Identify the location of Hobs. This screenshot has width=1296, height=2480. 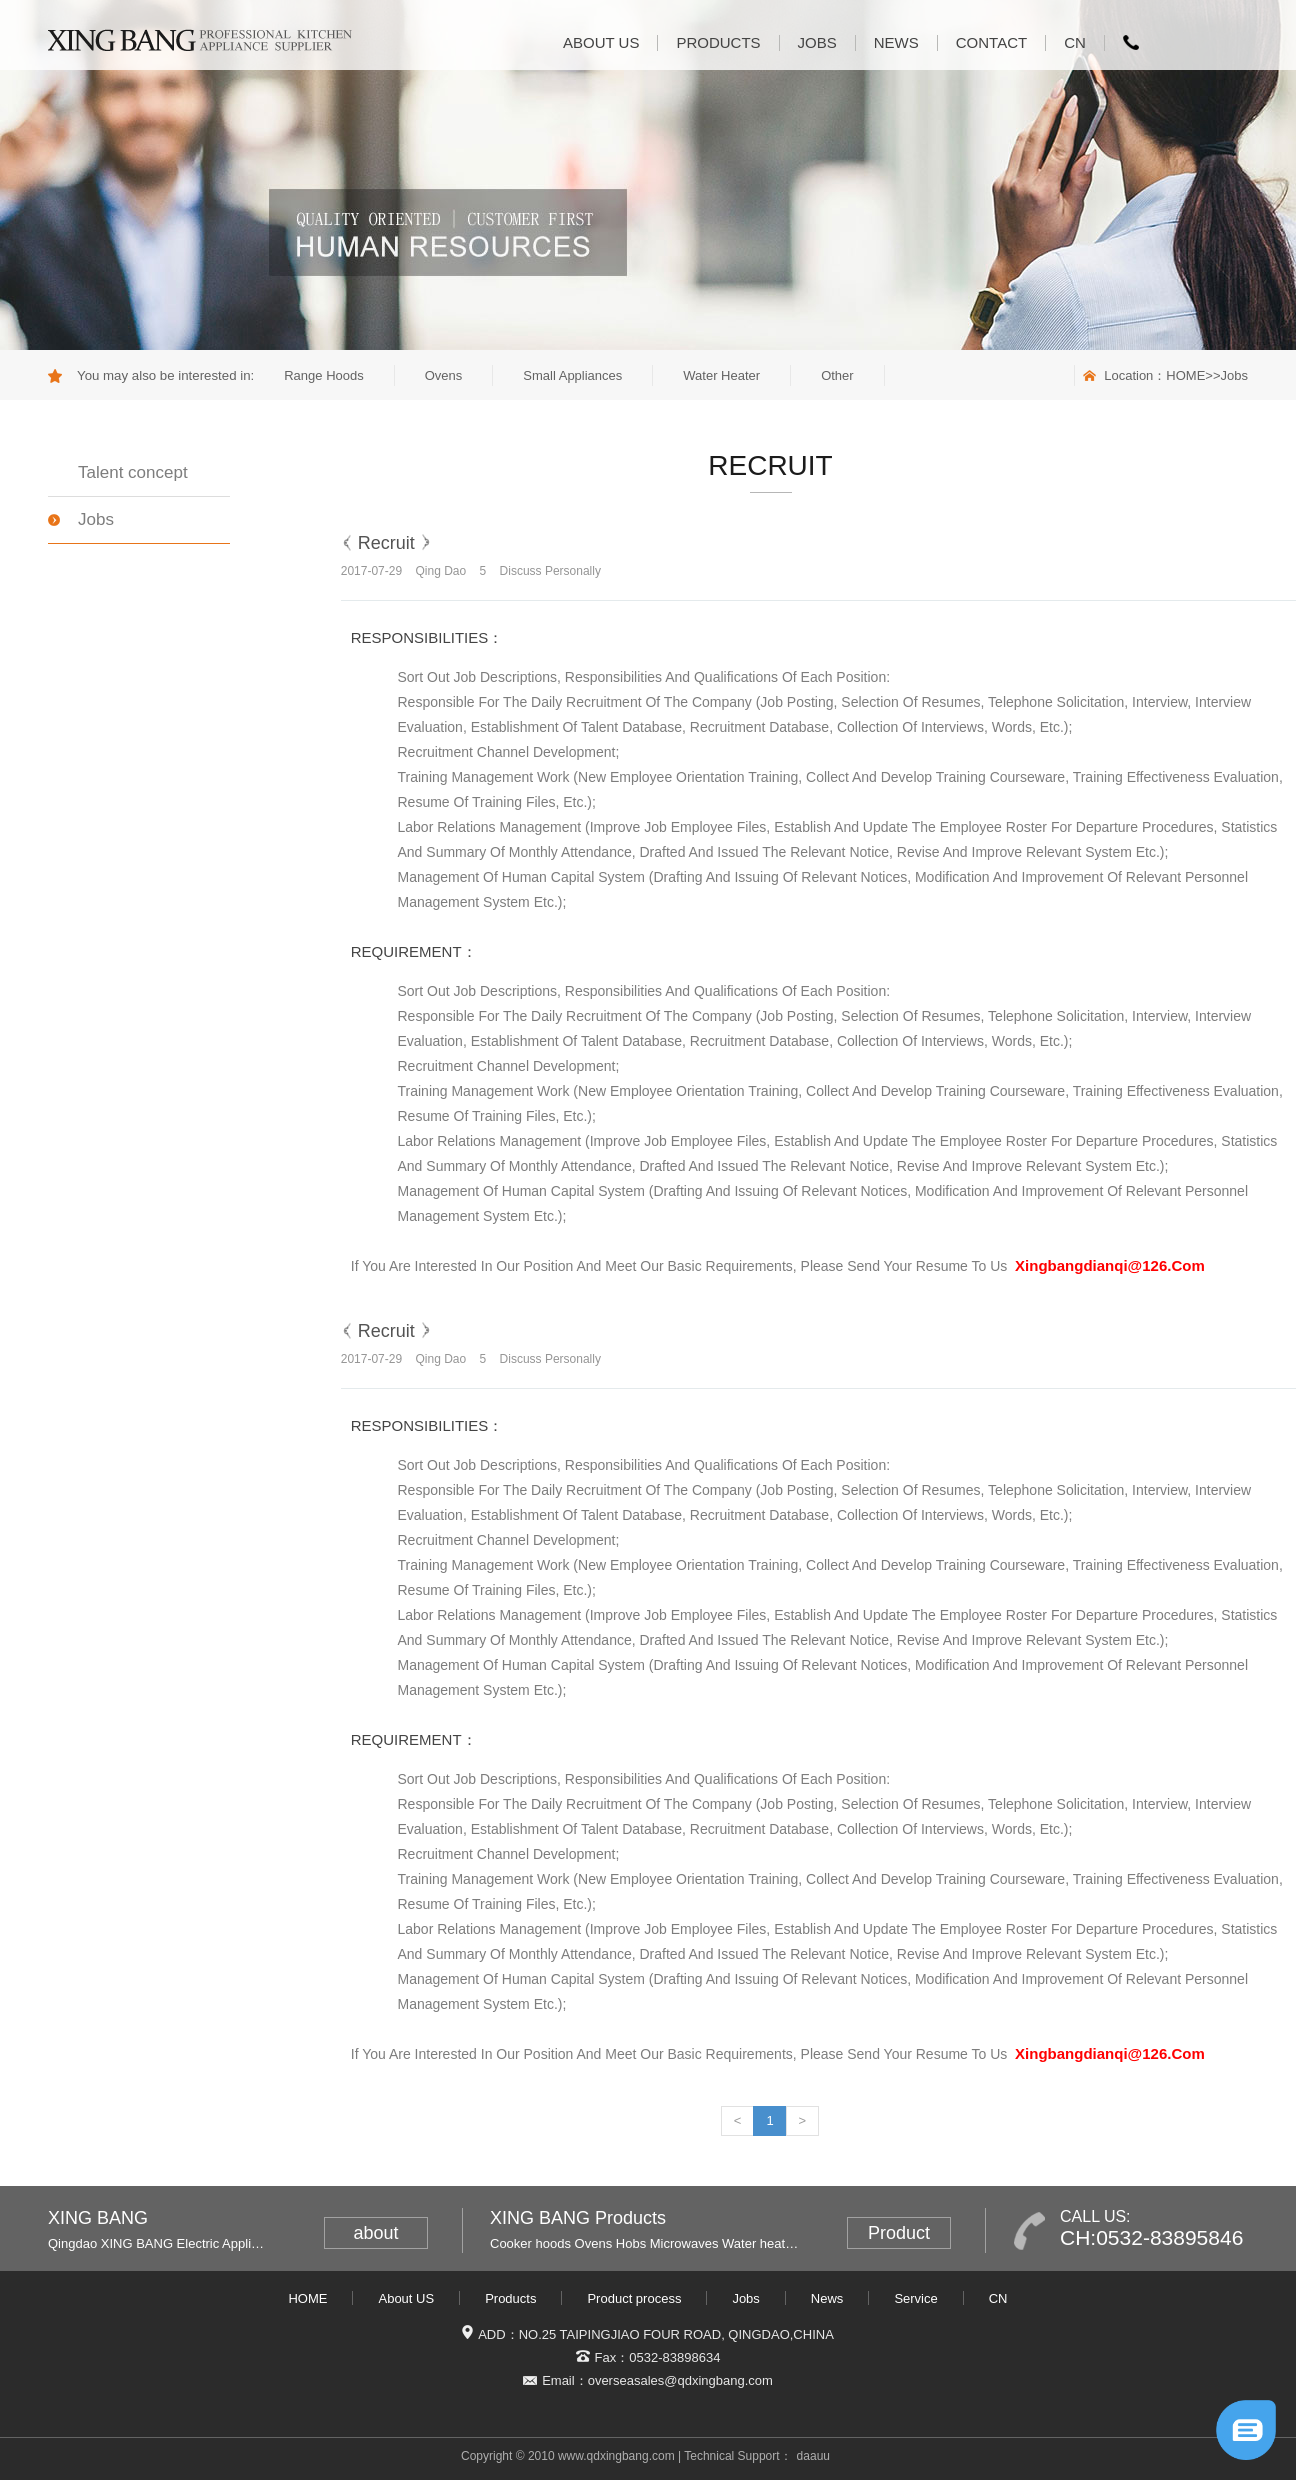
(631, 2243).